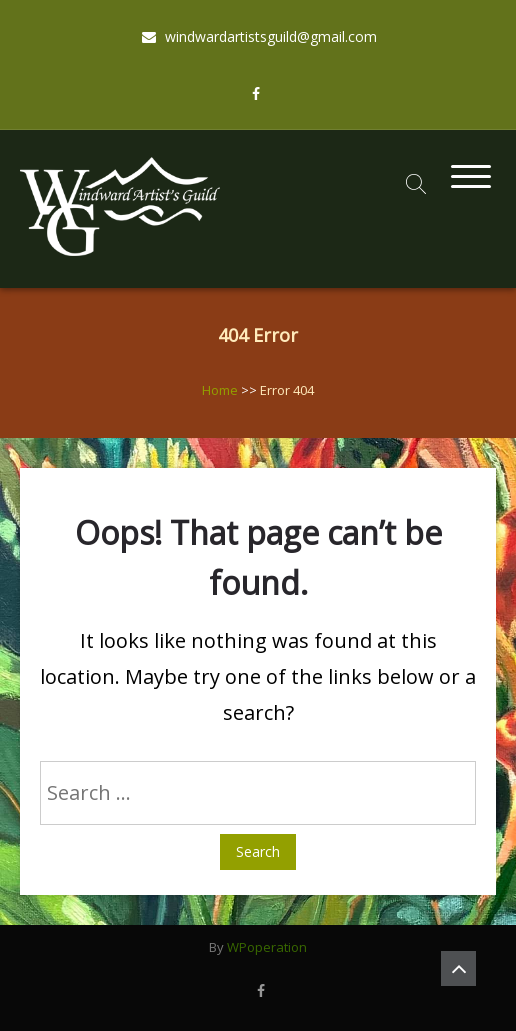 Image resolution: width=516 pixels, height=1031 pixels. Describe the element at coordinates (220, 390) in the screenshot. I see `Home` at that location.